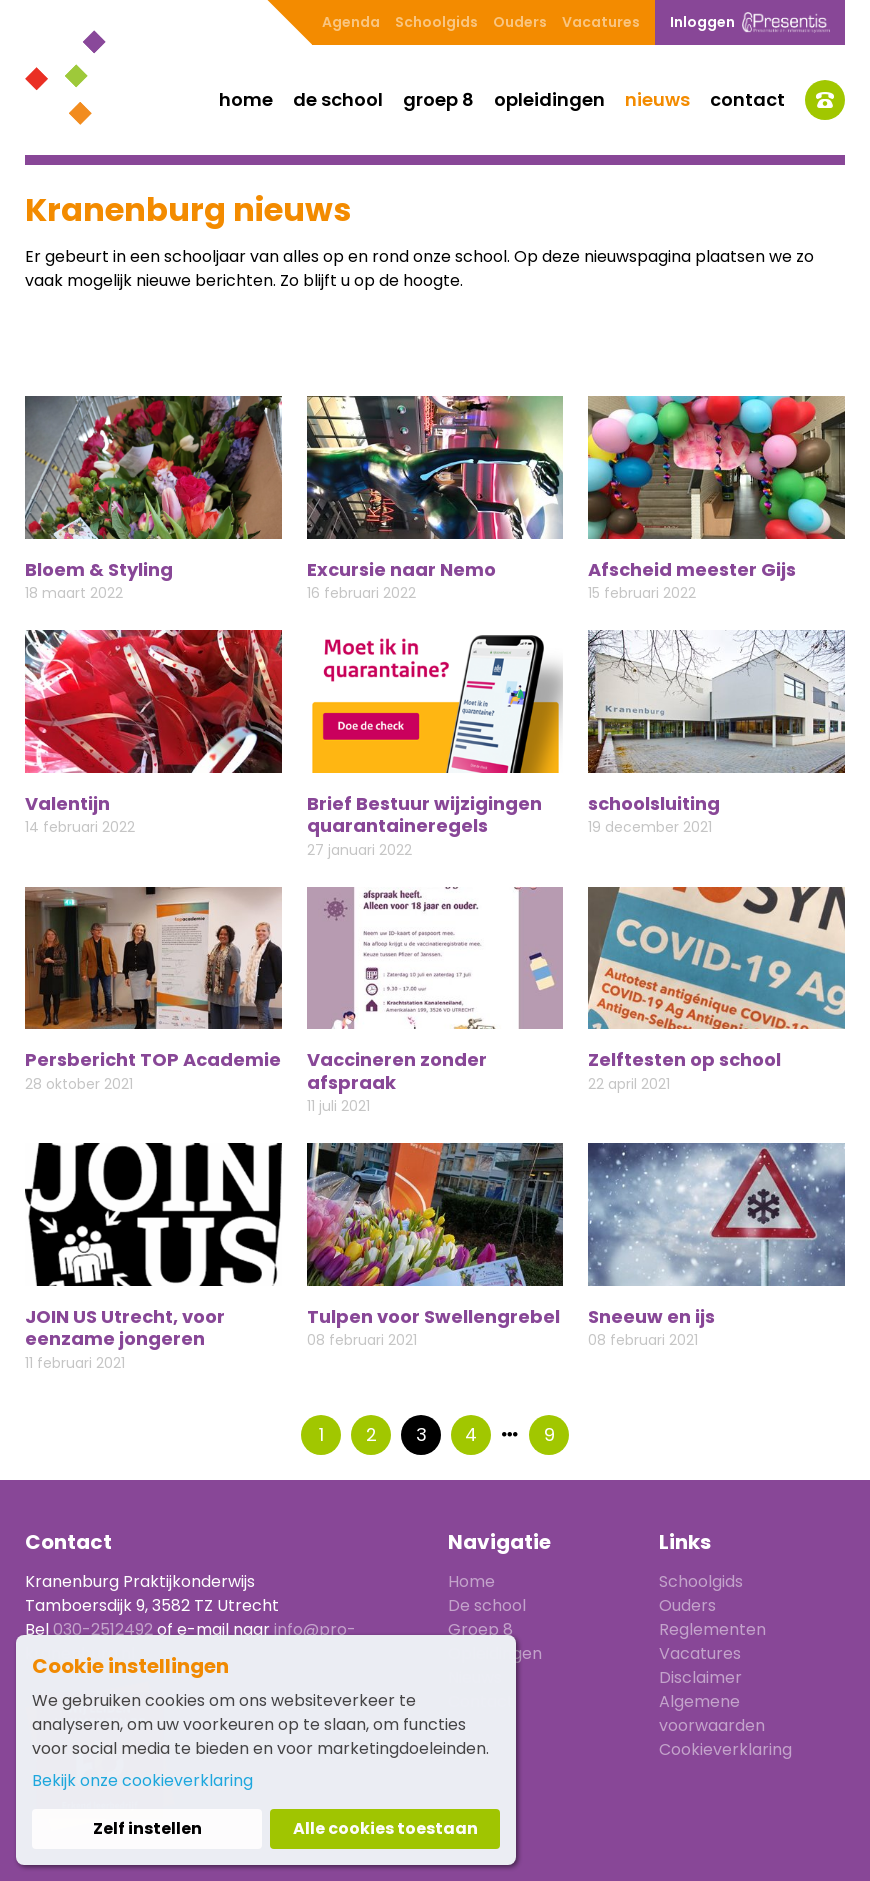 The height and width of the screenshot is (1881, 870). What do you see at coordinates (712, 1629) in the screenshot?
I see `Reglementen` at bounding box center [712, 1629].